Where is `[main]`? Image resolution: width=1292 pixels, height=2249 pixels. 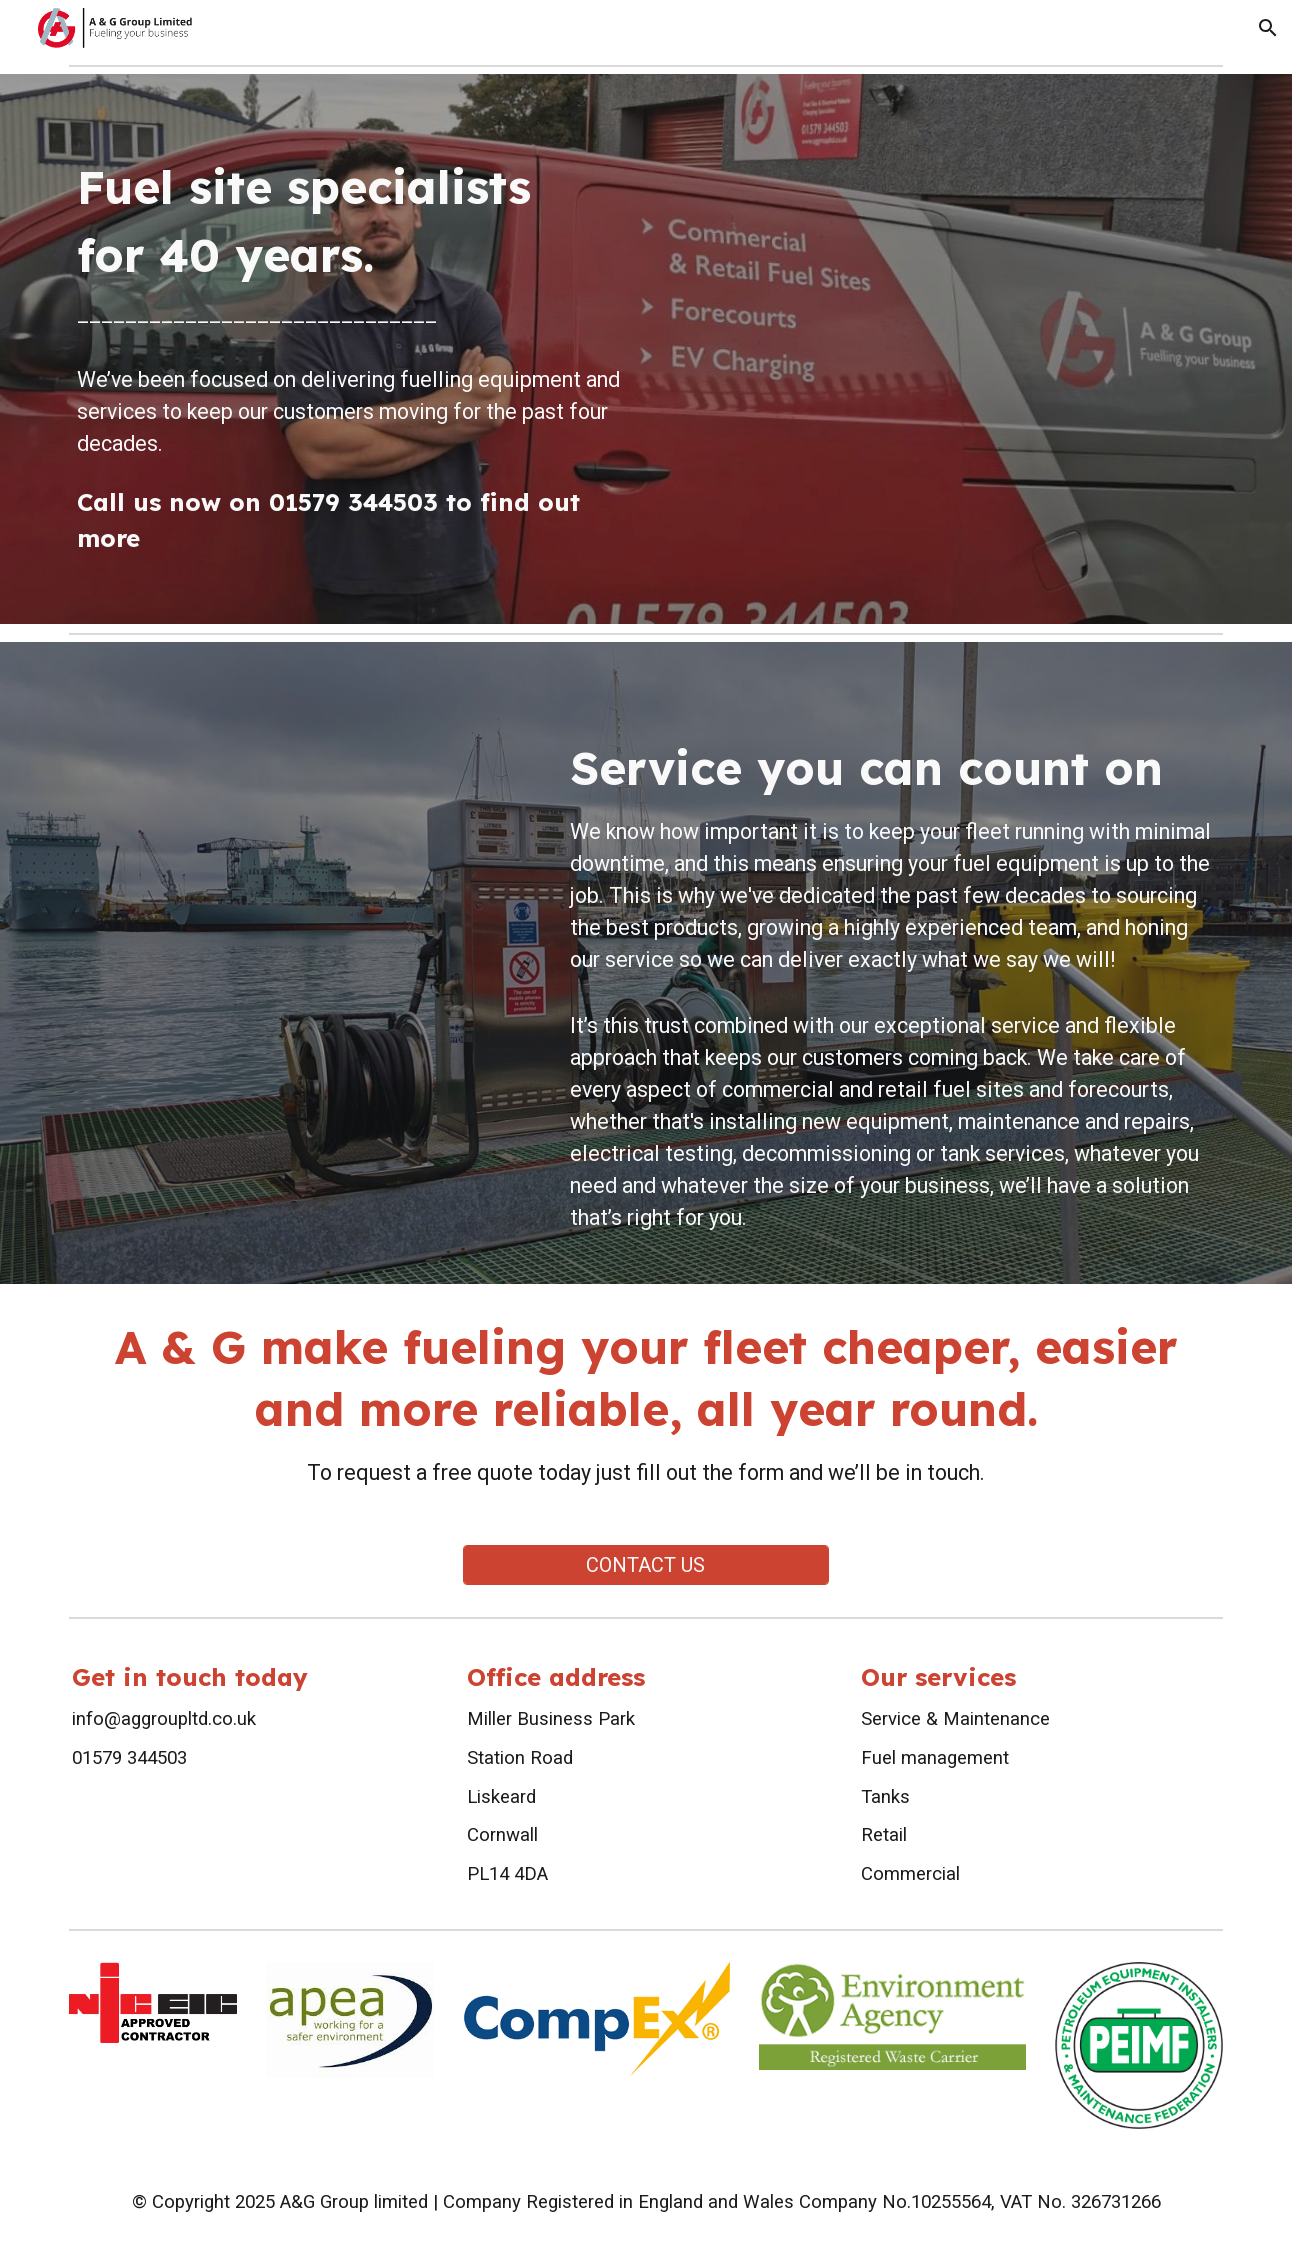 [main] is located at coordinates (350, 349).